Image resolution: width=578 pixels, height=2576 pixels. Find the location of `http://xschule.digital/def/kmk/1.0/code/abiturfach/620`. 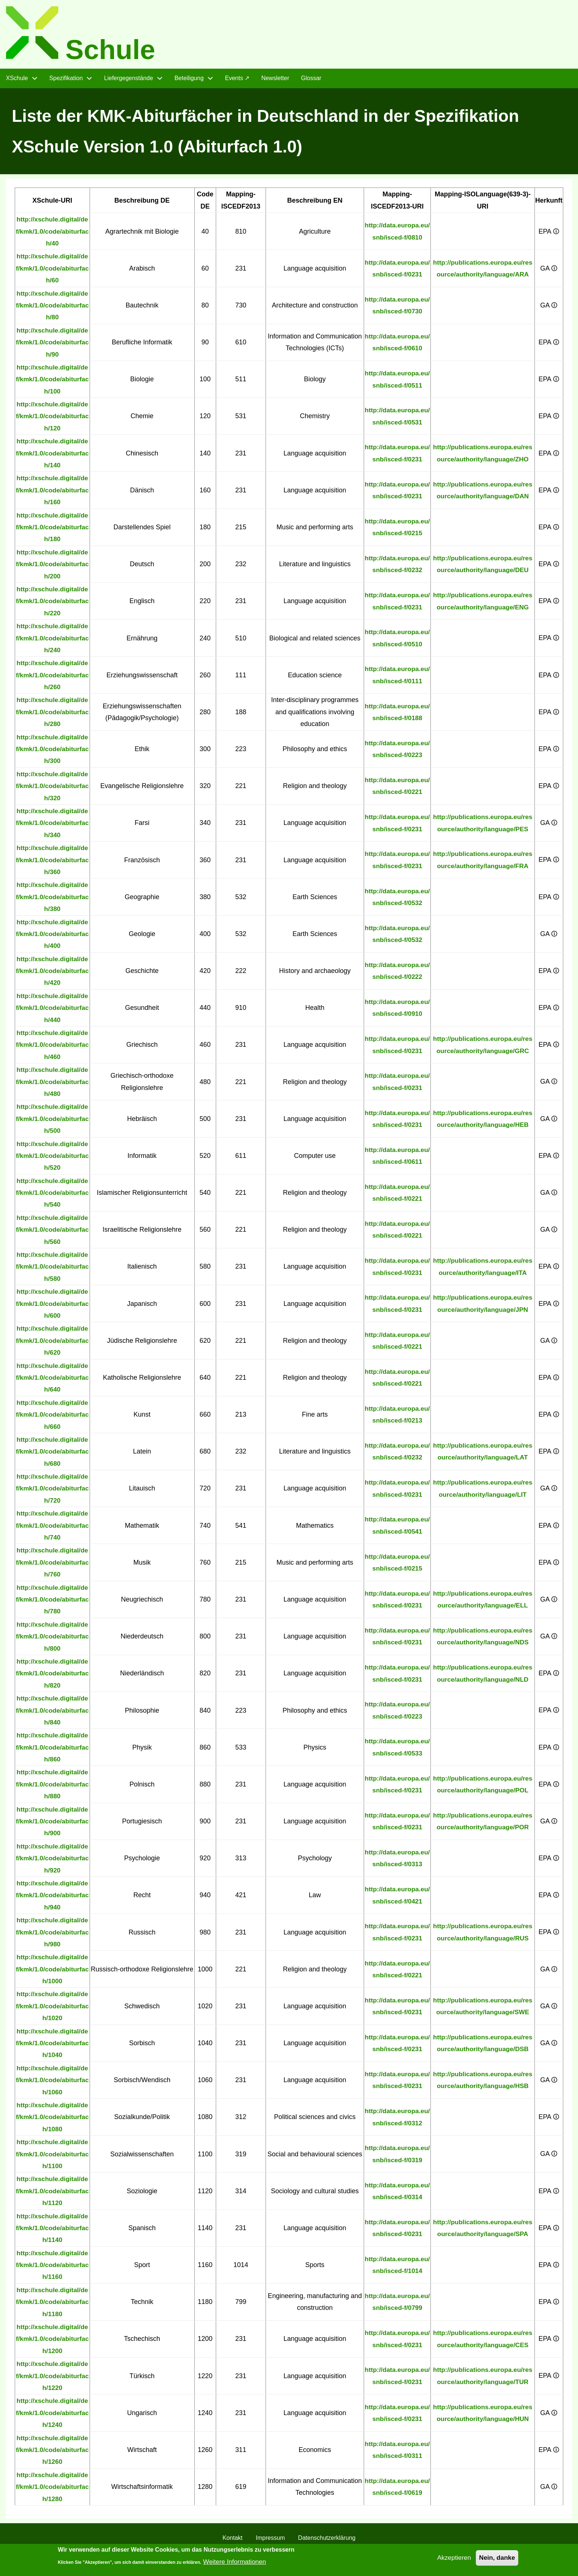

http://xschule.digital/def/kmk/1.0/code/abiturfach/620 is located at coordinates (52, 1343).